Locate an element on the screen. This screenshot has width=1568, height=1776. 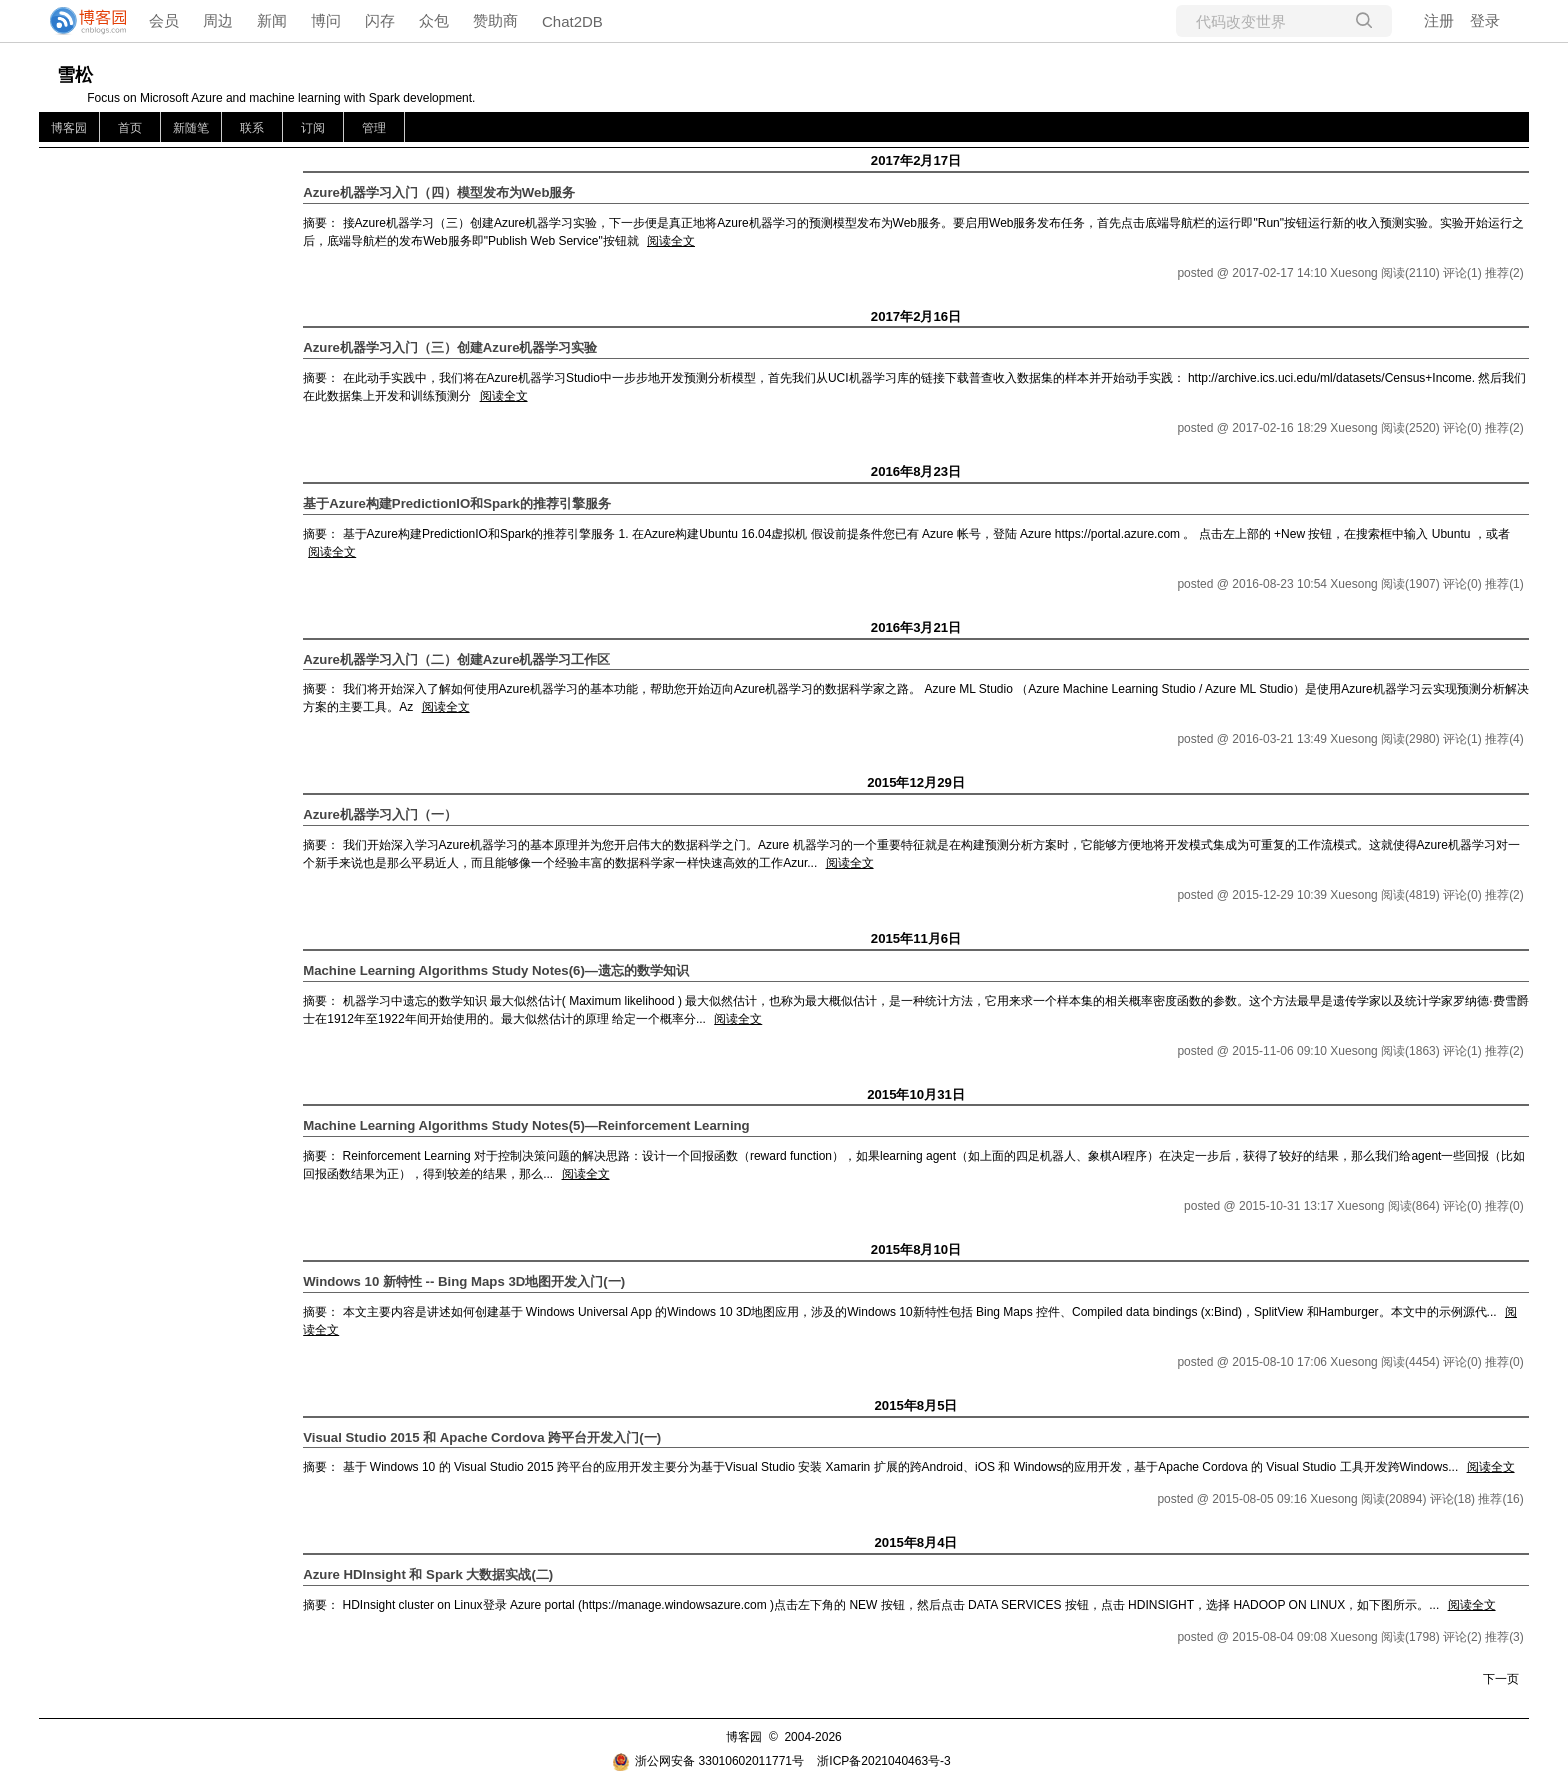
新随笔 is located at coordinates (191, 128).